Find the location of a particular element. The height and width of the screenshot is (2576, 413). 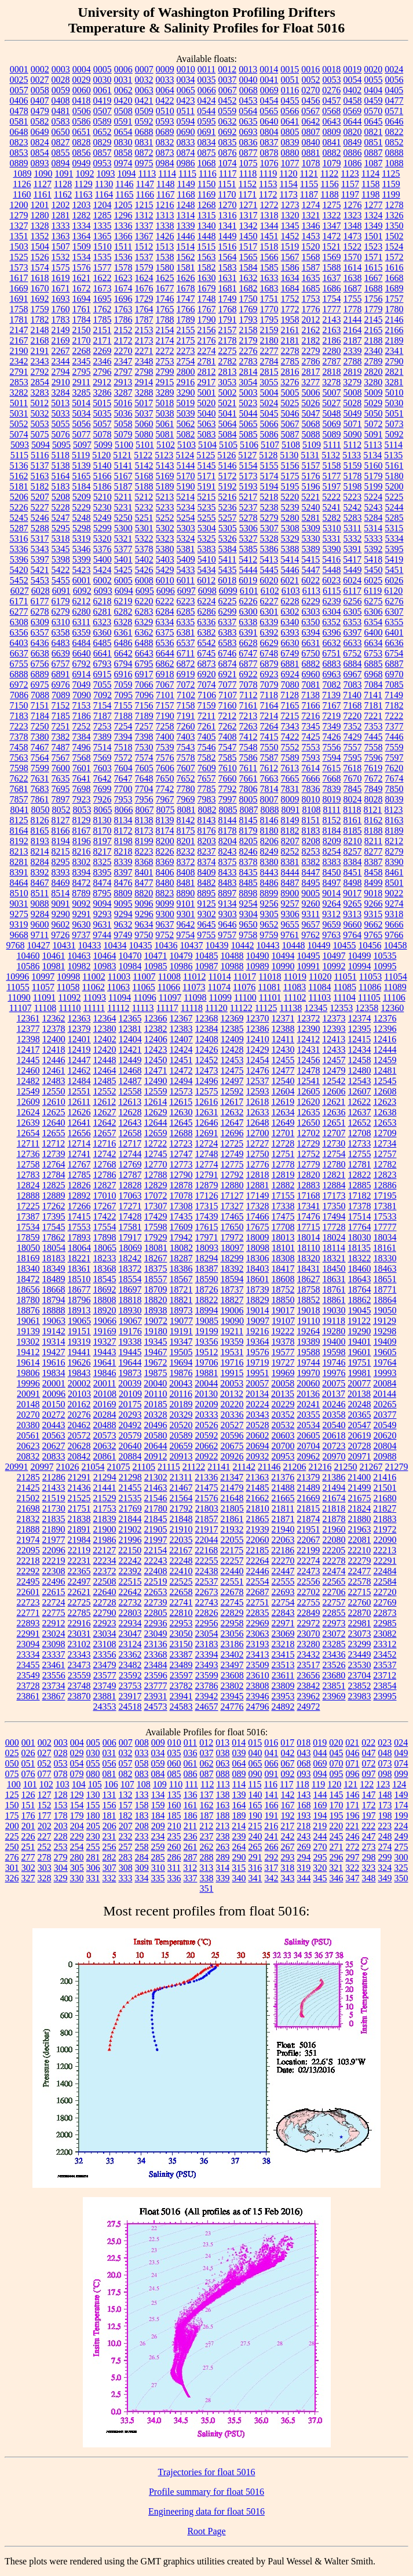

20001 is located at coordinates (53, 1383).